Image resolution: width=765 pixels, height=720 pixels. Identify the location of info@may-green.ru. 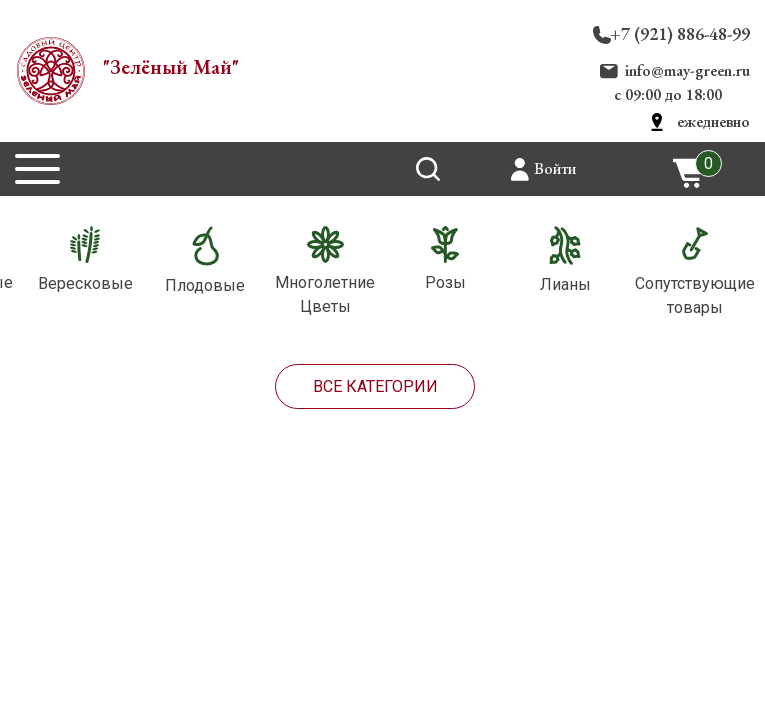
(687, 70).